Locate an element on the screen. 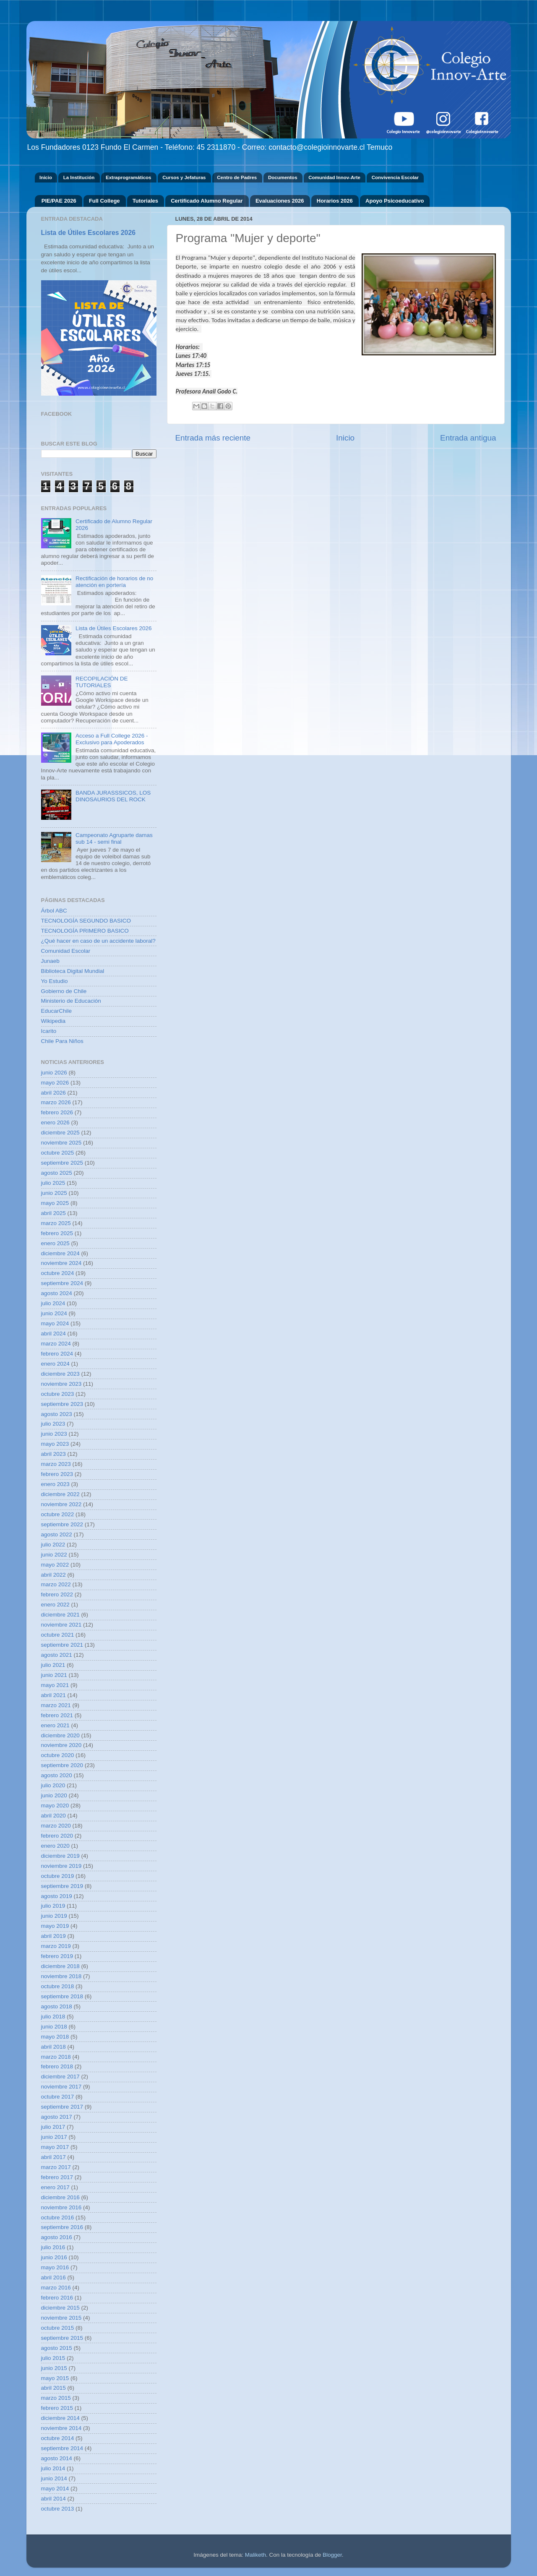 The height and width of the screenshot is (2576, 537). septiembre 2015 is located at coordinates (62, 2338).